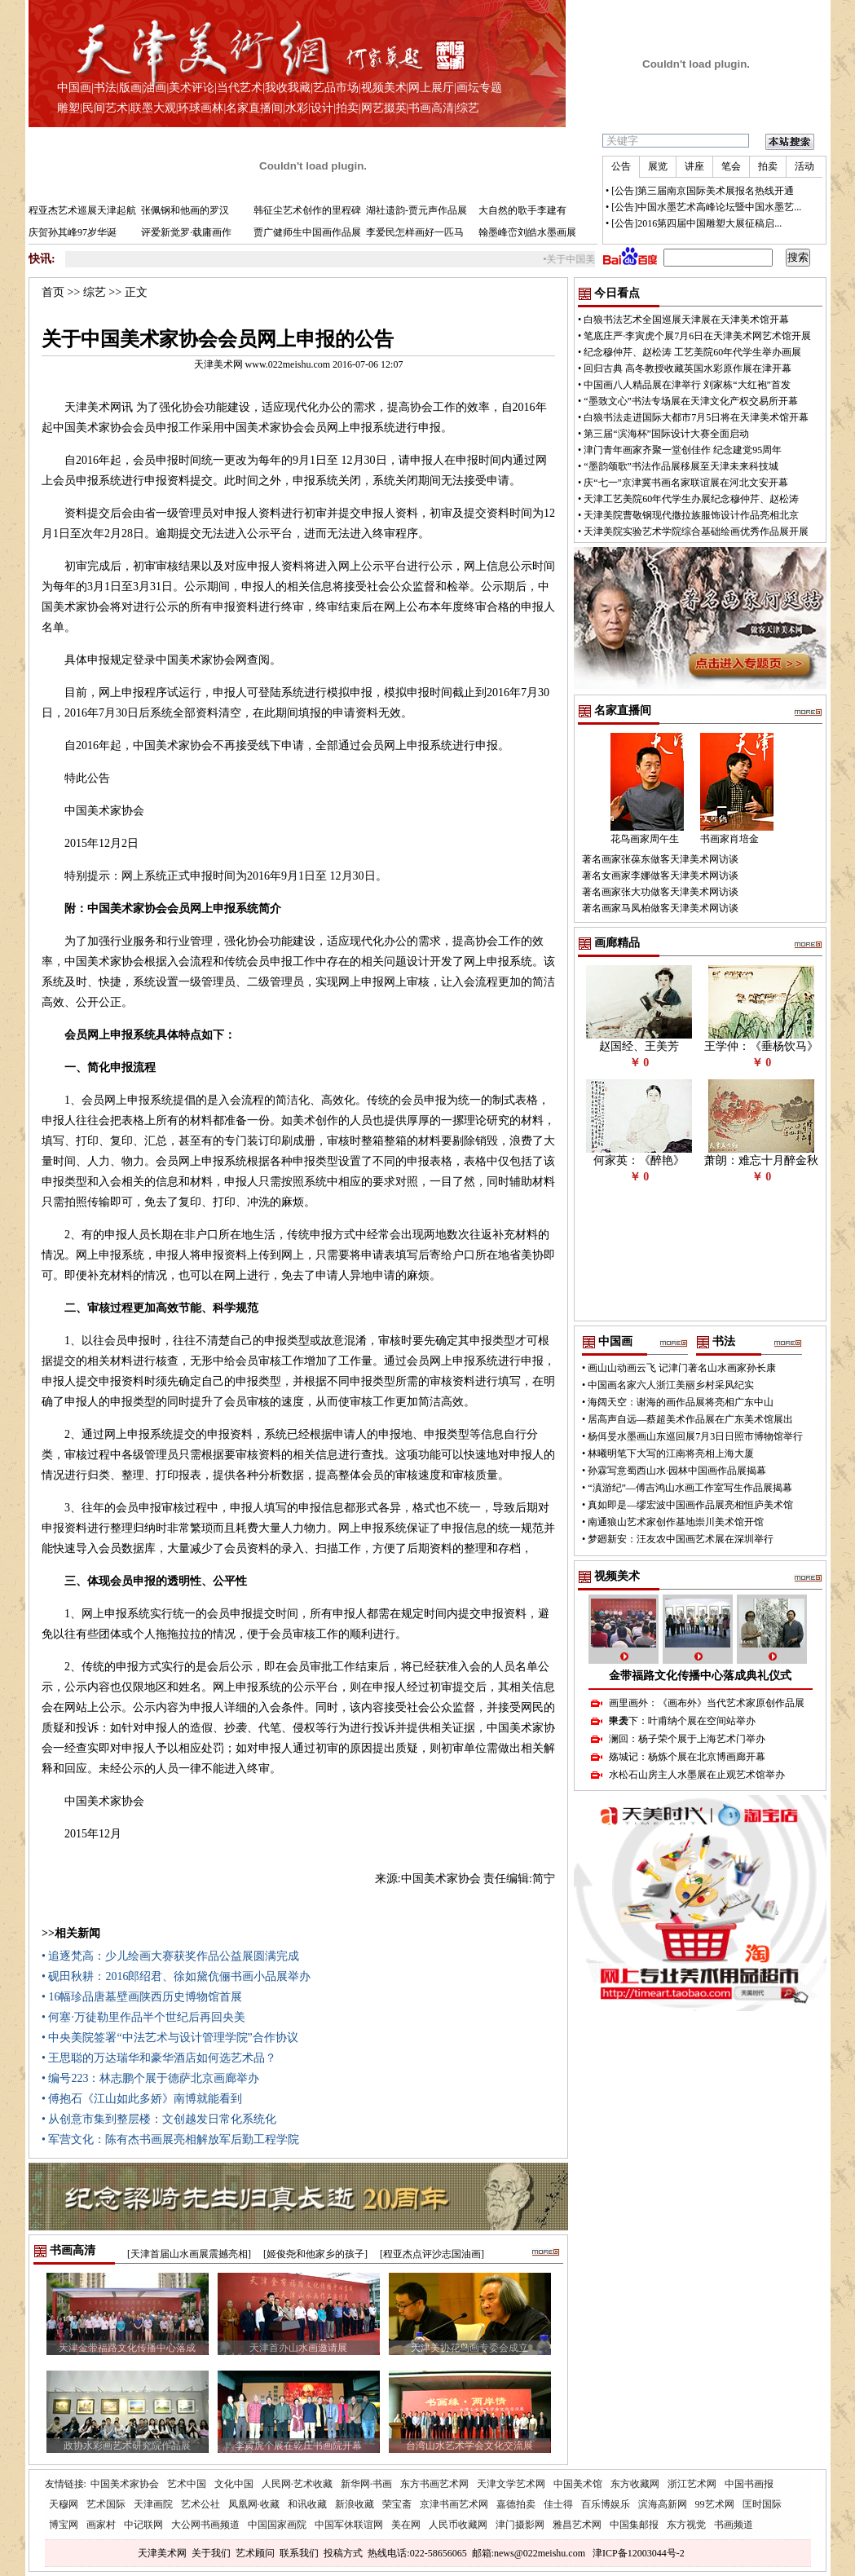 The width and height of the screenshot is (855, 2576). I want to click on 金带福路文化传播中心落成典礼仪式, so click(700, 1676).